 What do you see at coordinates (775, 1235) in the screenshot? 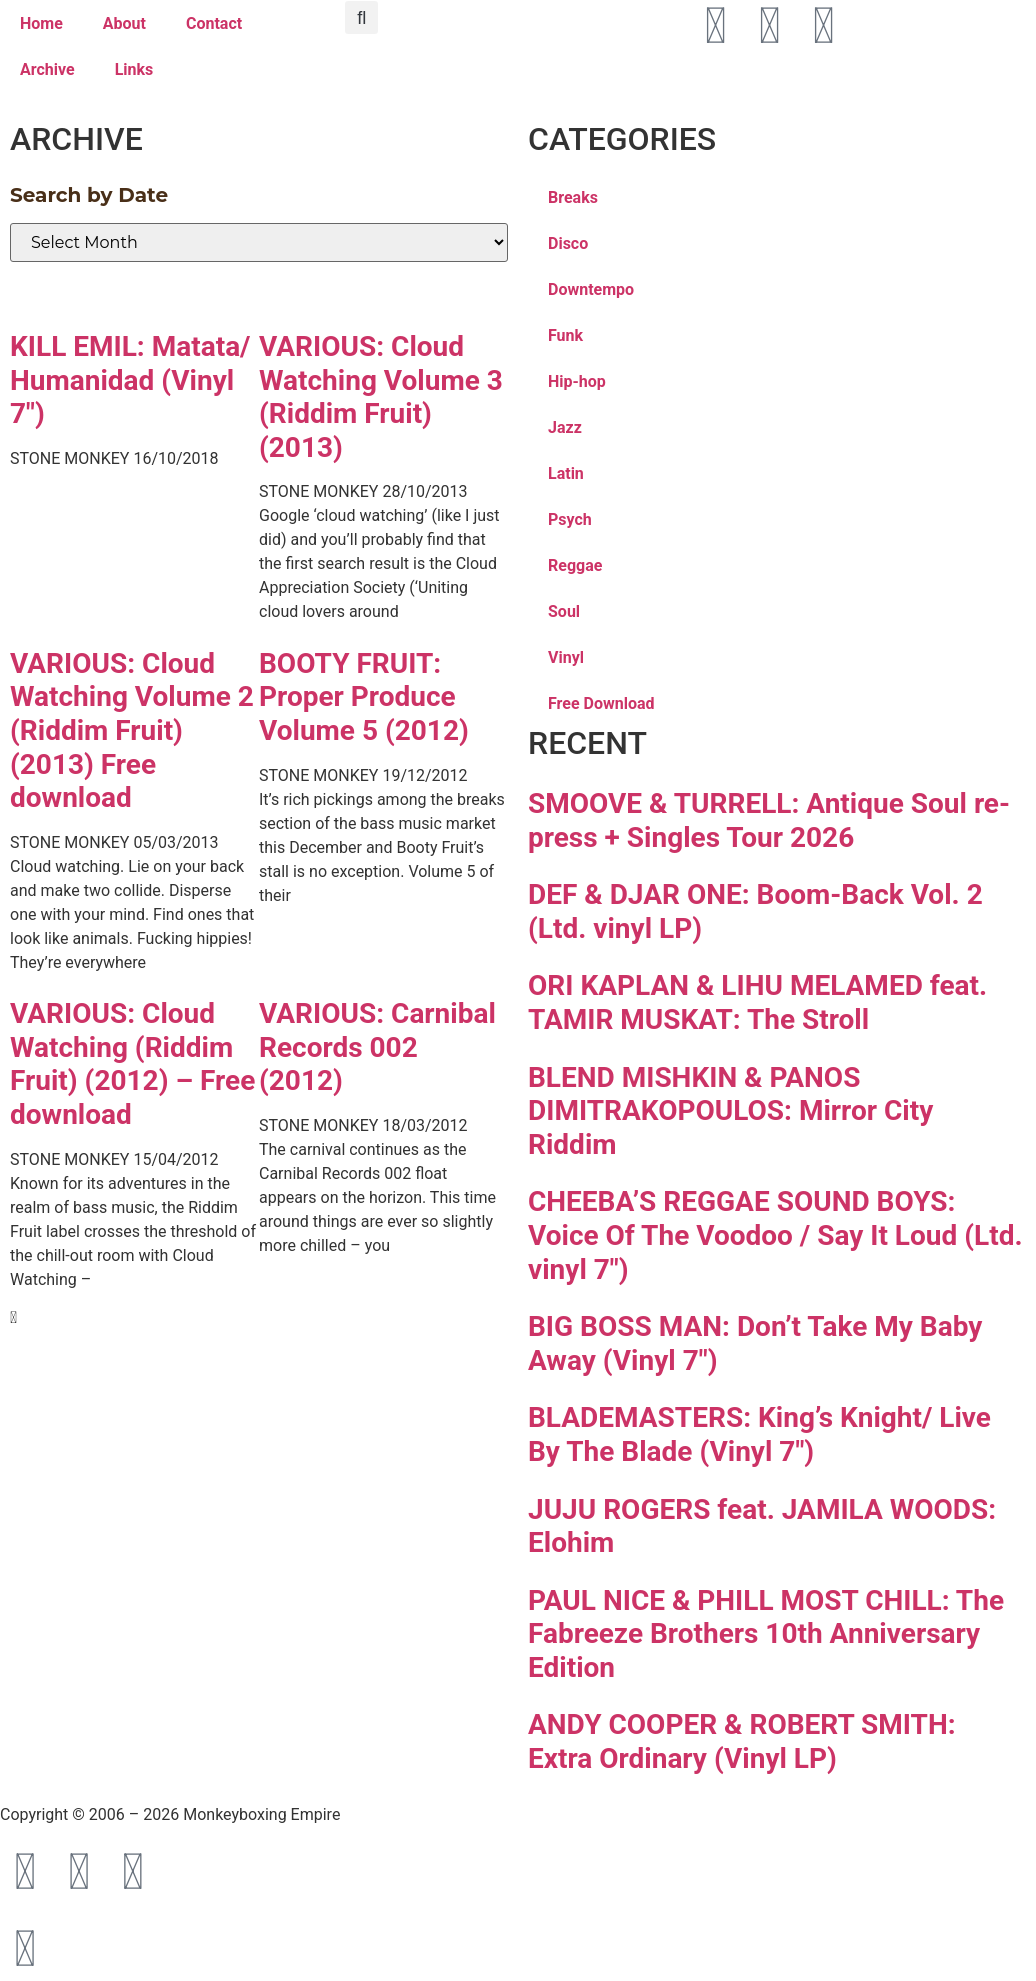
I see `CHEEBA’S REGGAE SOUND BOYS: Voice Of The Voodoo / Say It Loud (Ltd. vinyl 7″)` at bounding box center [775, 1235].